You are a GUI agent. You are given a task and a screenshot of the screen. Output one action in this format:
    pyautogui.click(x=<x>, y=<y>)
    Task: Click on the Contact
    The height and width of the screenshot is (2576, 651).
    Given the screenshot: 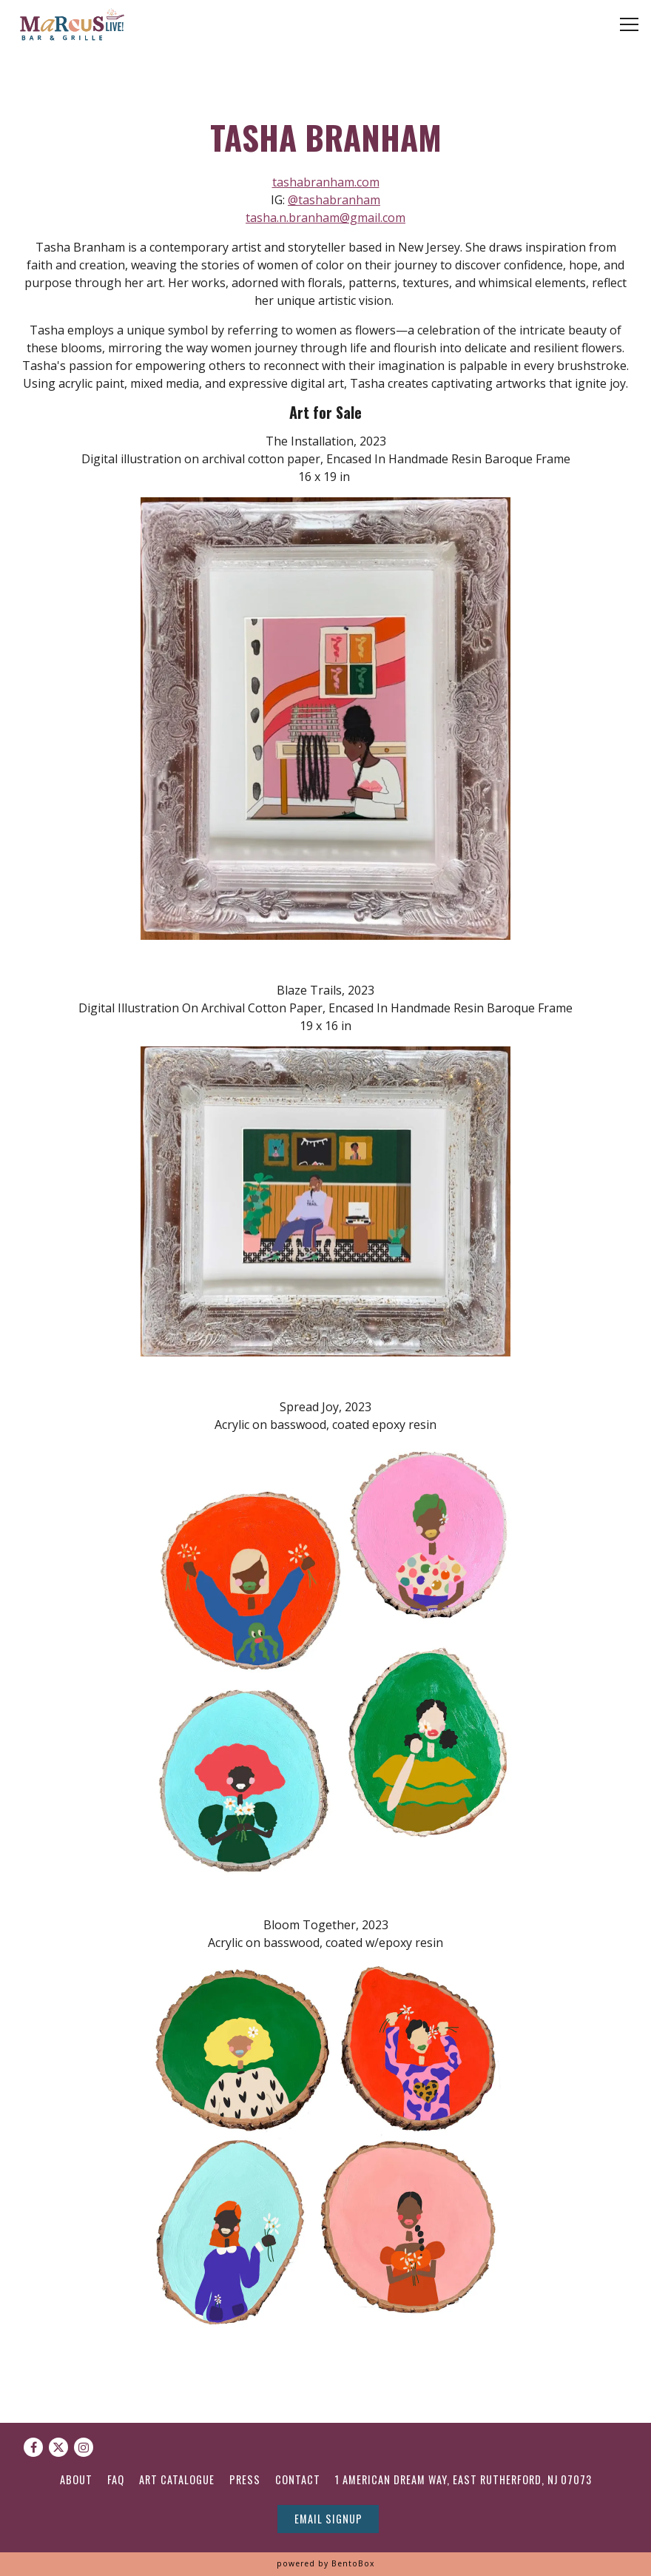 What is the action you would take?
    pyautogui.click(x=297, y=2479)
    